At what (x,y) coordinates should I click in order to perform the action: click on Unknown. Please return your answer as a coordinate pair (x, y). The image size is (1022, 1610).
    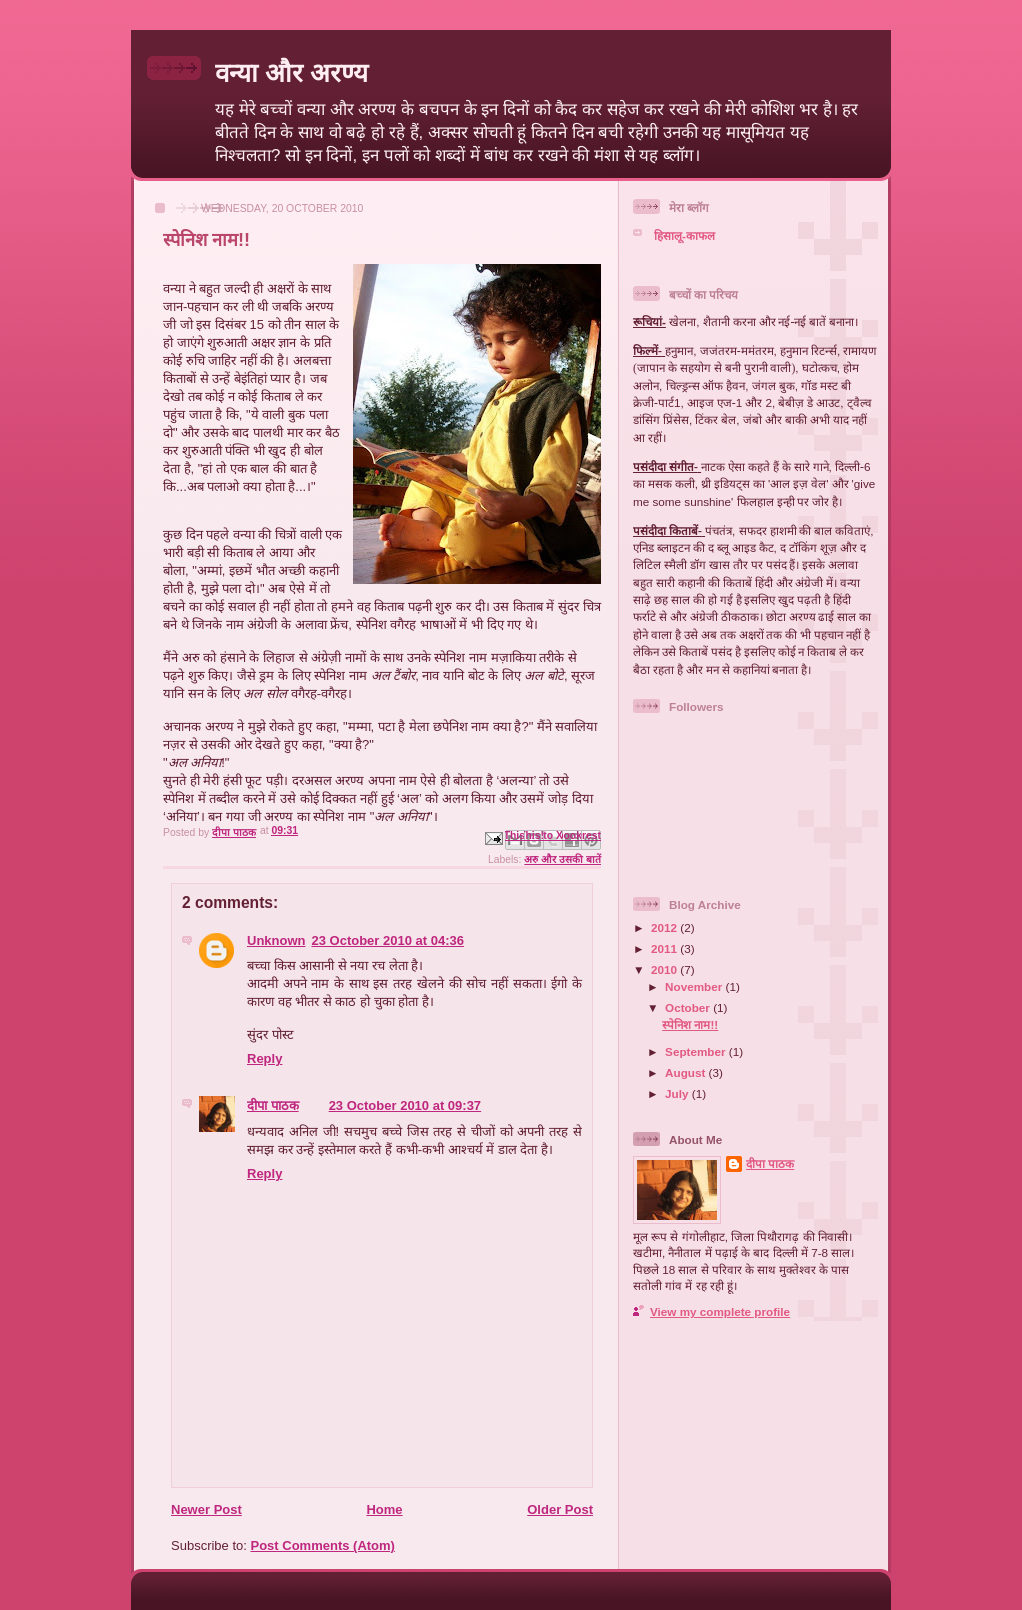
    Looking at the image, I should click on (276, 940).